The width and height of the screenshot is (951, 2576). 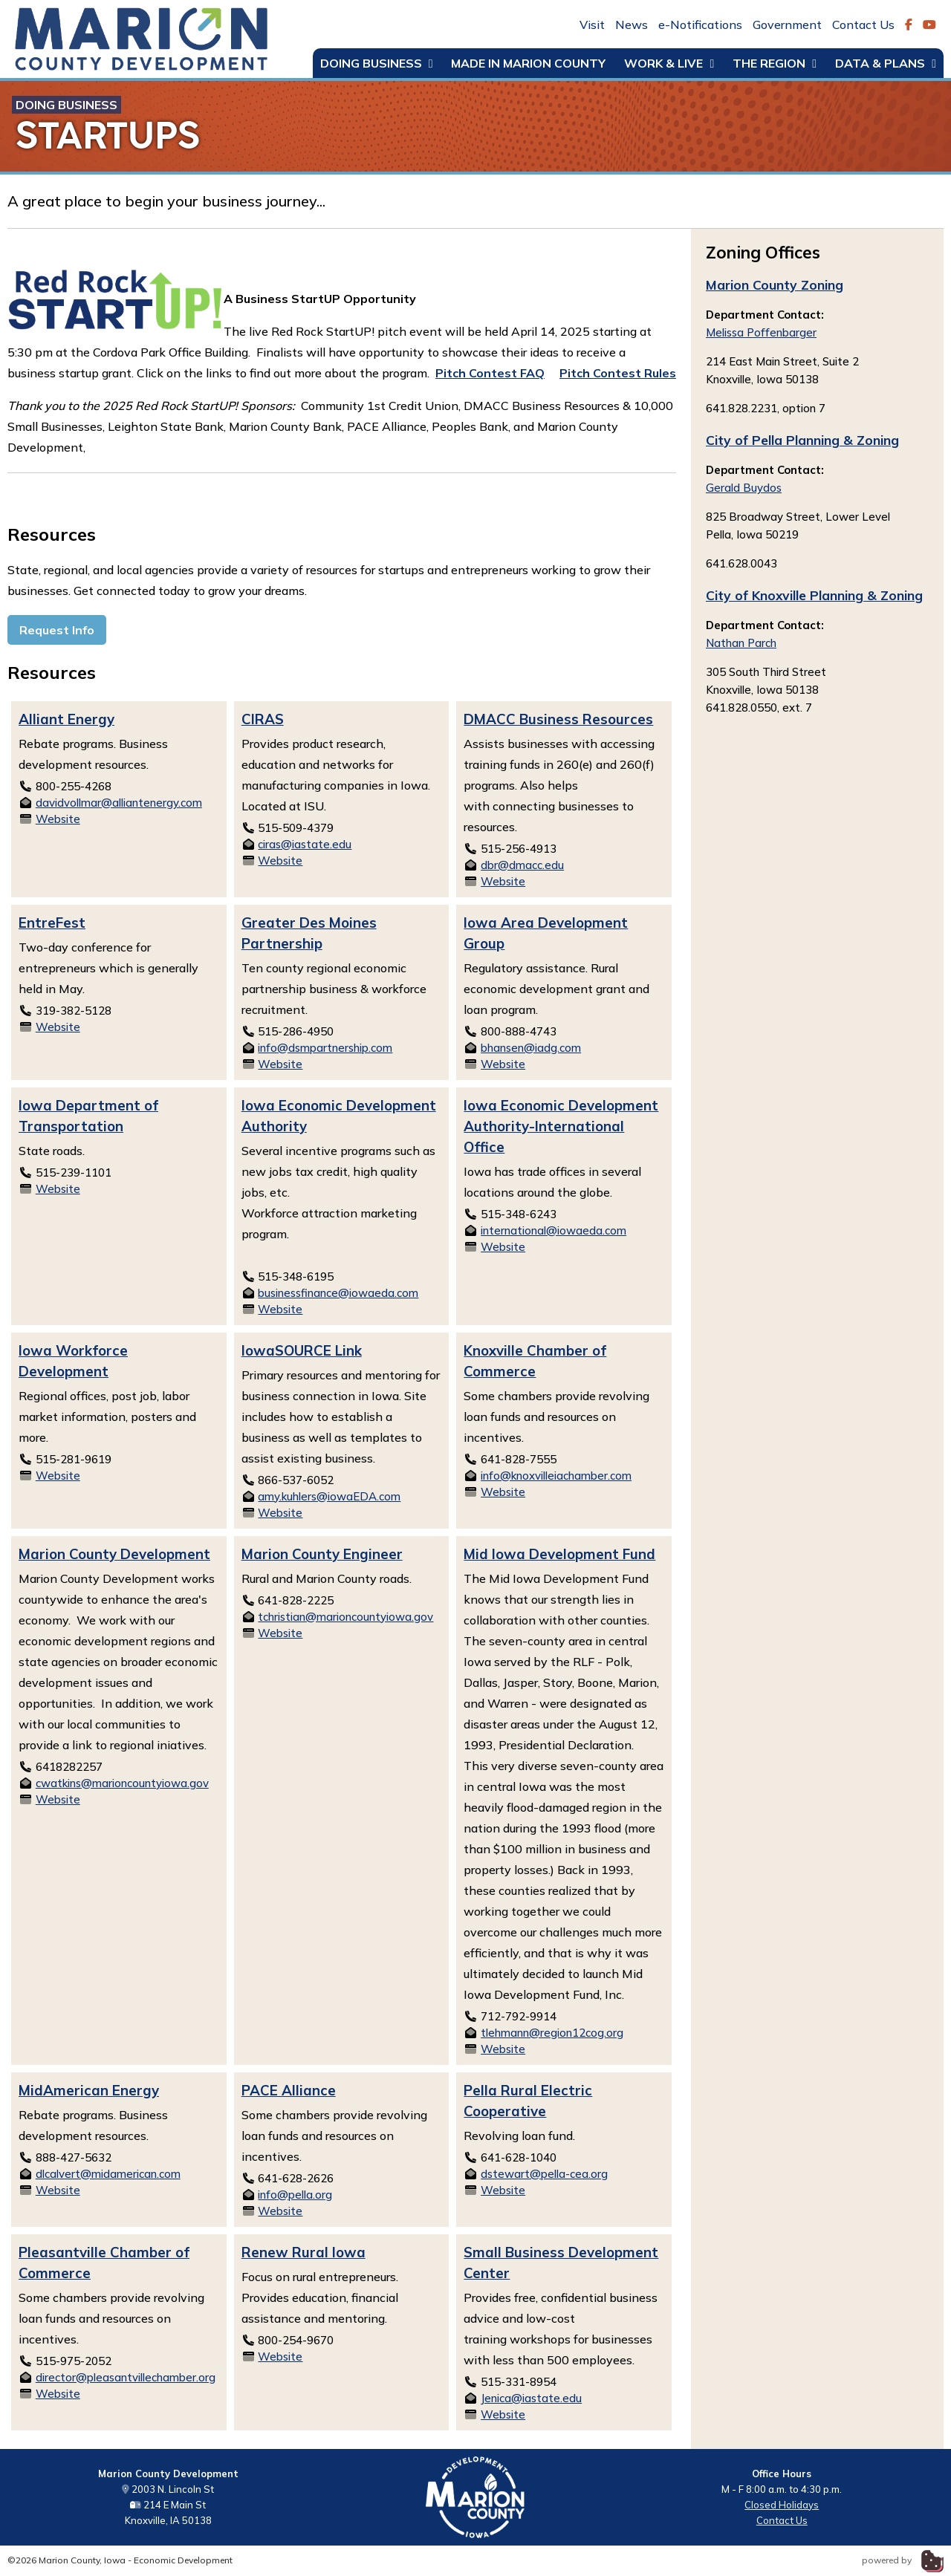 I want to click on Pitch Contest FAQ, so click(x=490, y=372).